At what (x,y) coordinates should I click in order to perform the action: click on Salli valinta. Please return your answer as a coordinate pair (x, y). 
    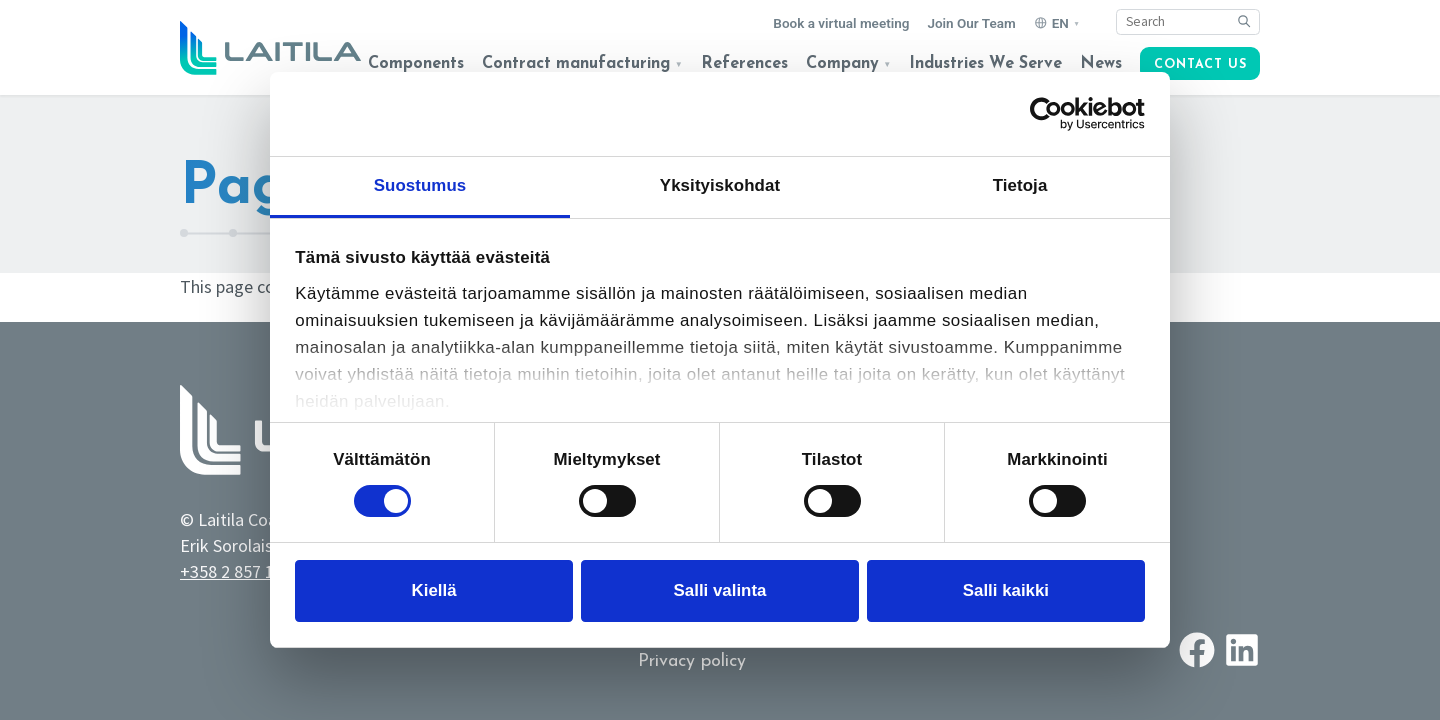
    Looking at the image, I should click on (720, 590).